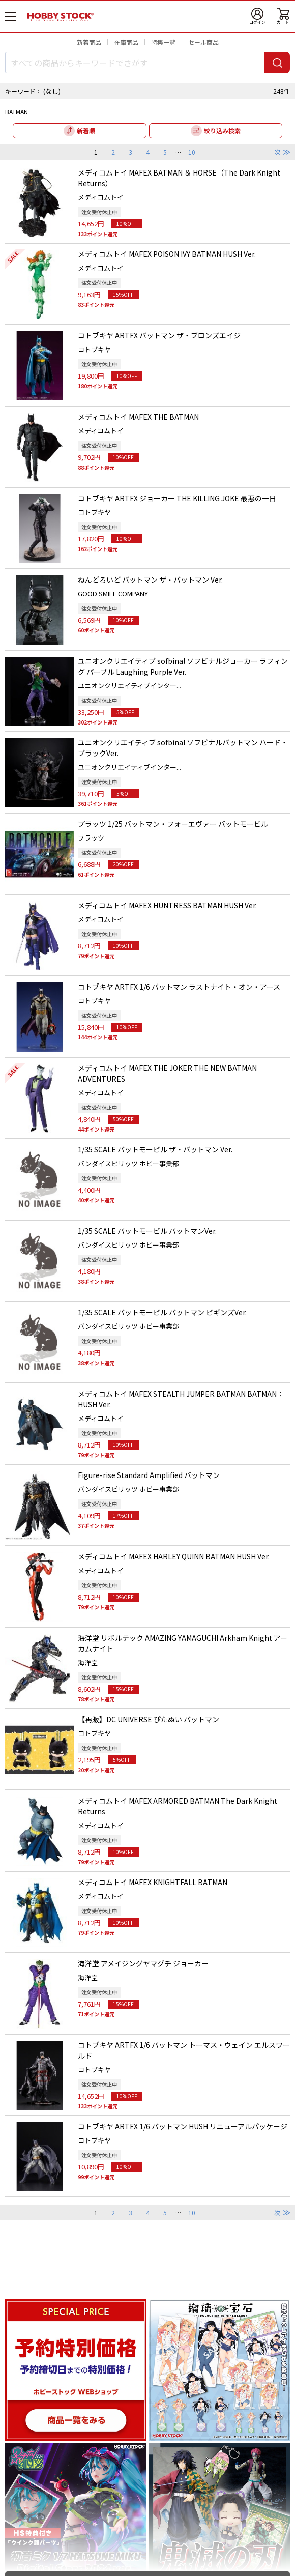 Image resolution: width=295 pixels, height=2576 pixels. Describe the element at coordinates (191, 152) in the screenshot. I see `10` at that location.